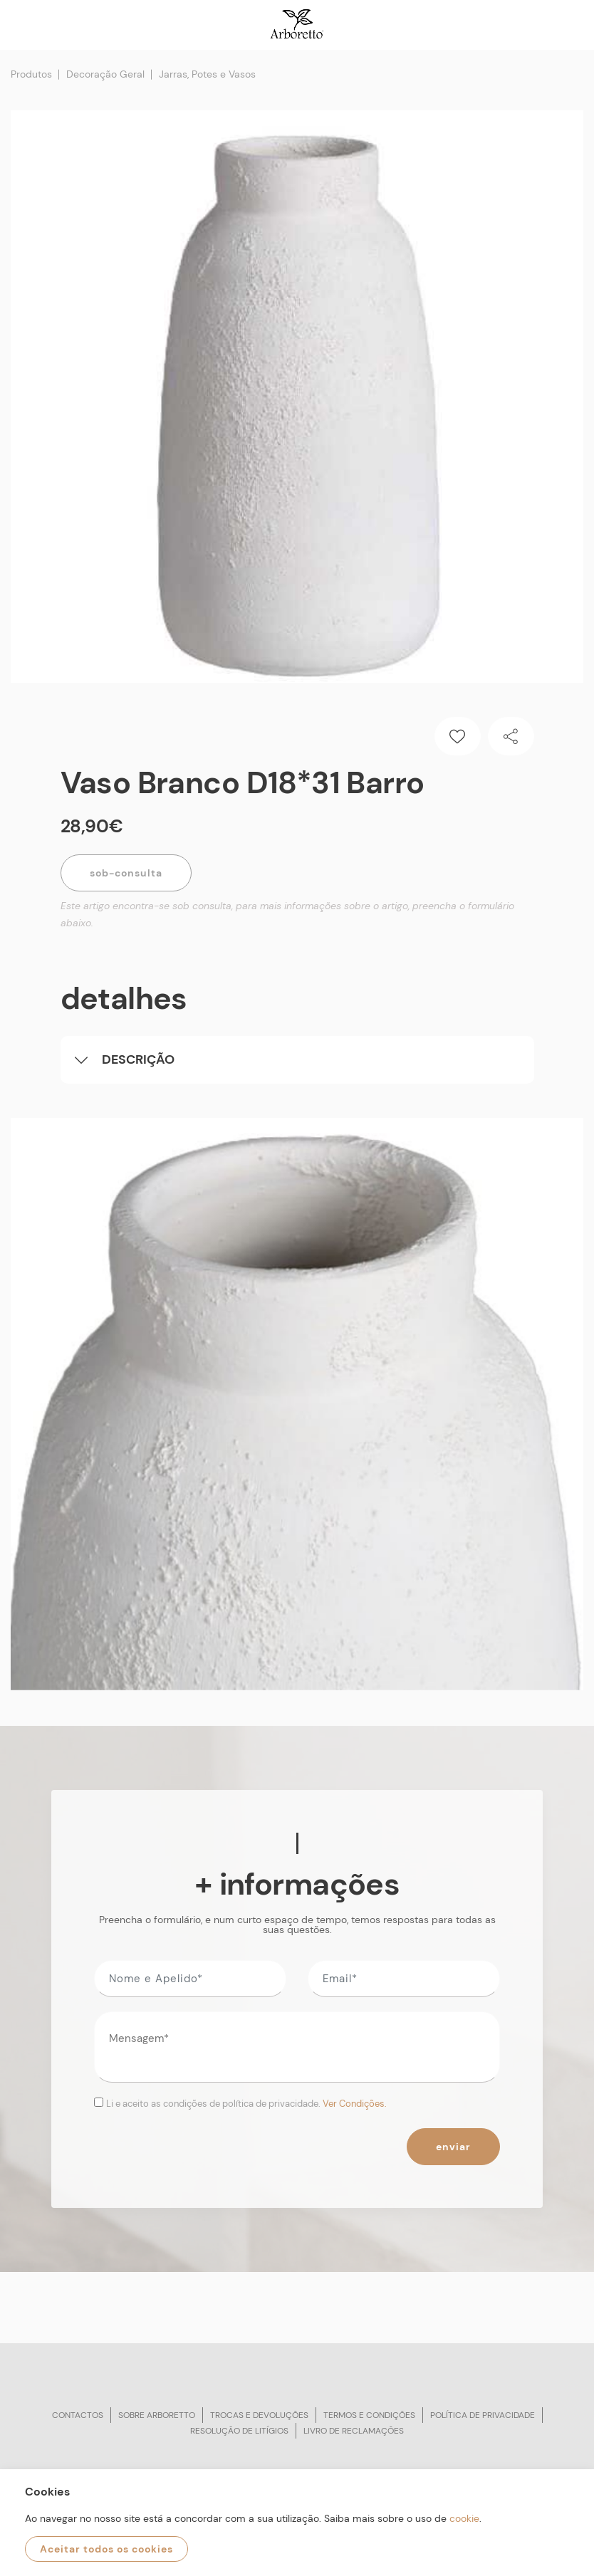 The height and width of the screenshot is (2576, 594). I want to click on Decoração Geral, so click(105, 74).